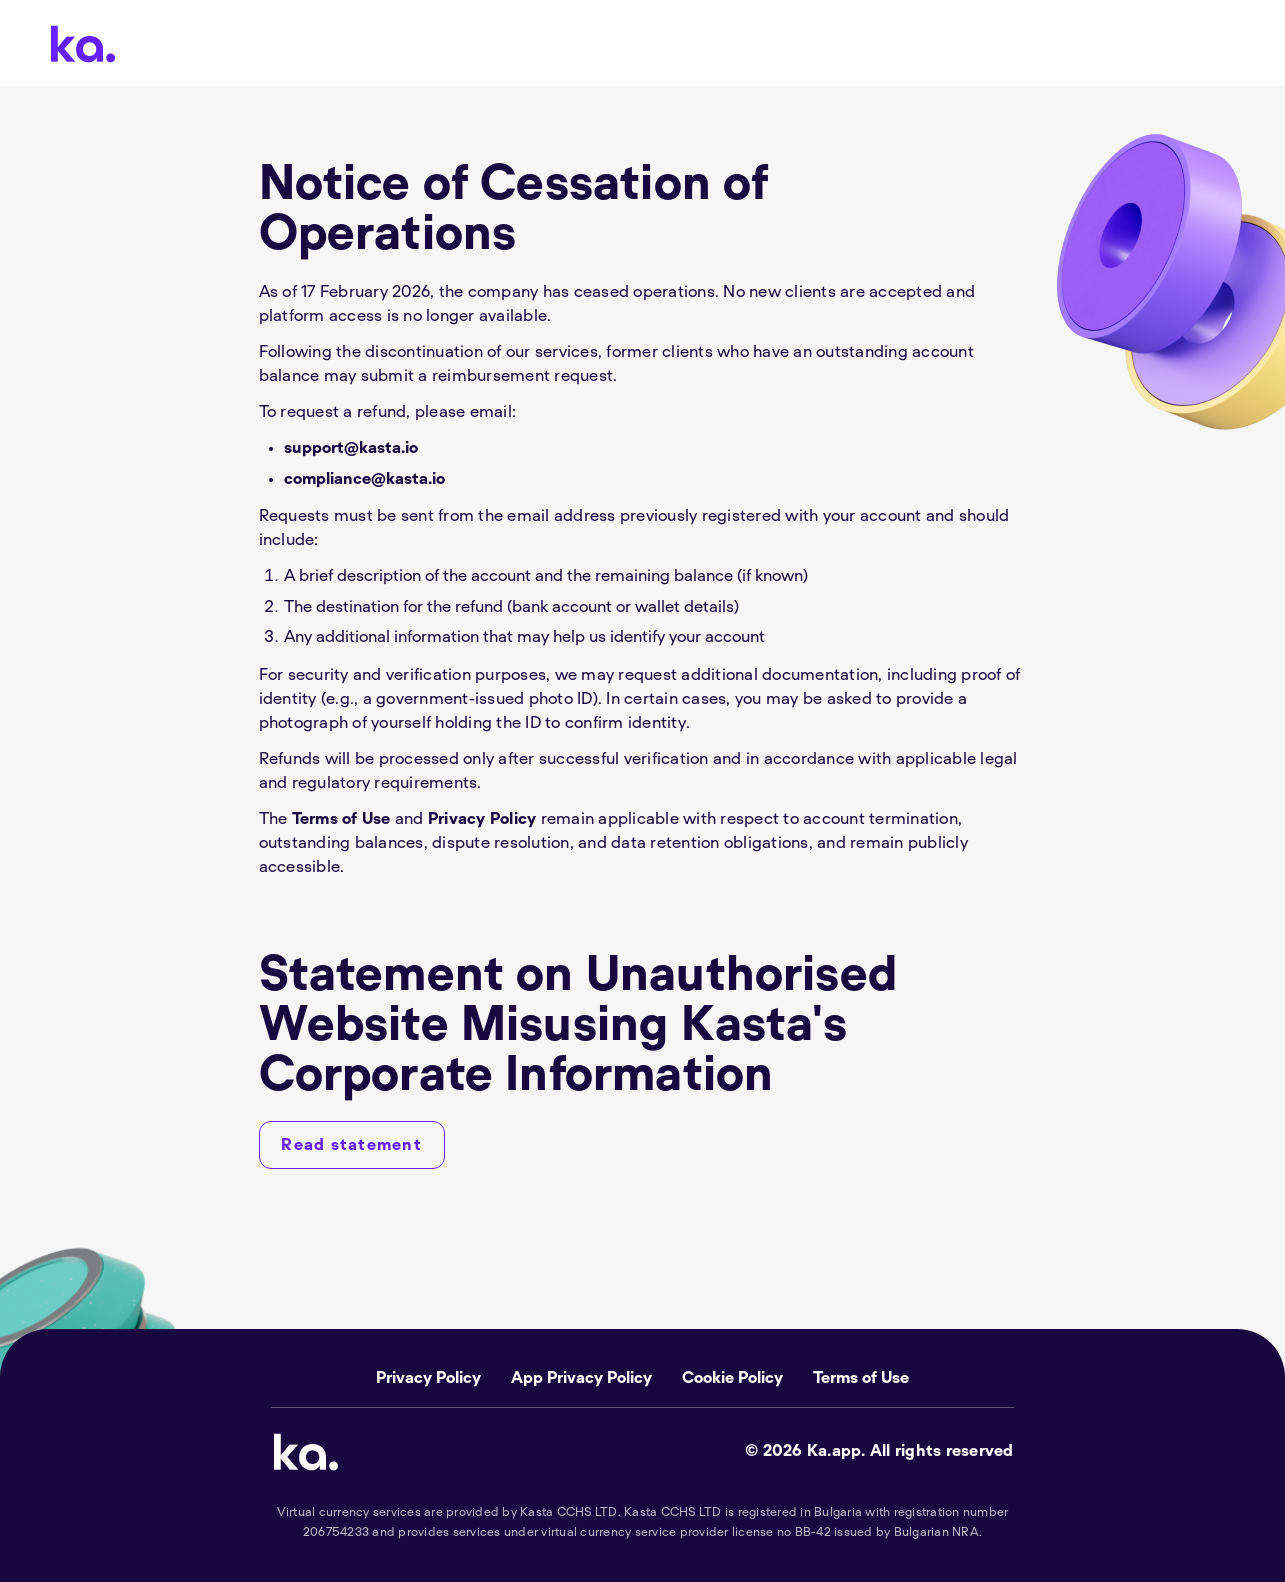  What do you see at coordinates (581, 1378) in the screenshot?
I see `App Privacy Policy` at bounding box center [581, 1378].